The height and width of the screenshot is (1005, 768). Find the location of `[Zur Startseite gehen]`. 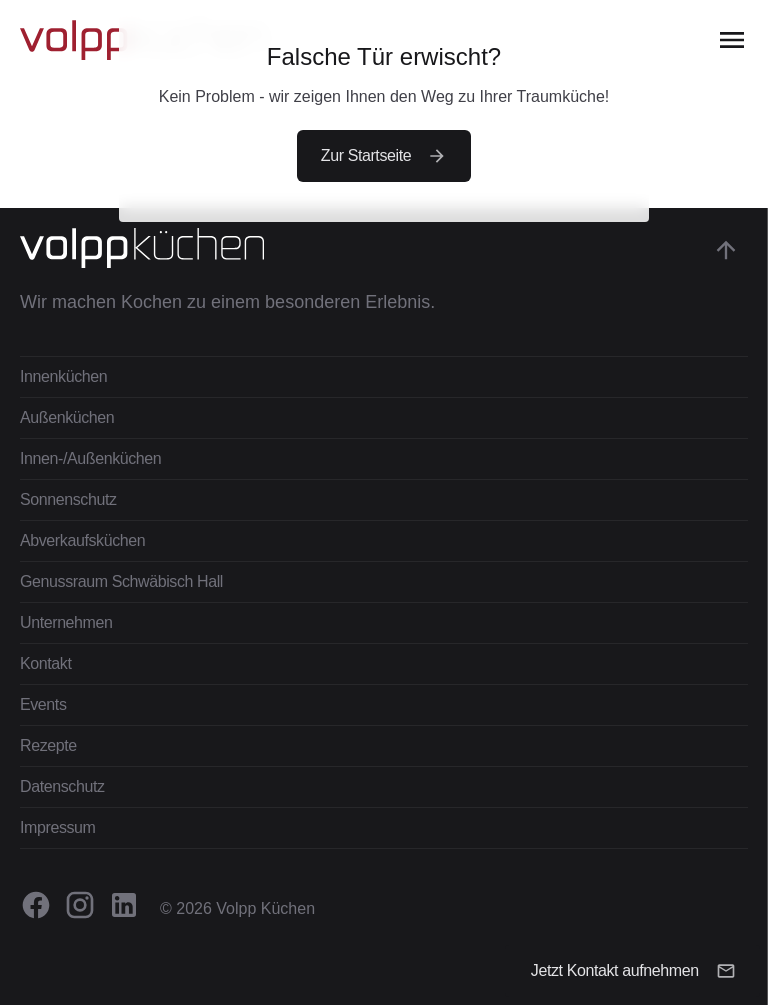

[Zur Startseite gehen] is located at coordinates (227, 248).